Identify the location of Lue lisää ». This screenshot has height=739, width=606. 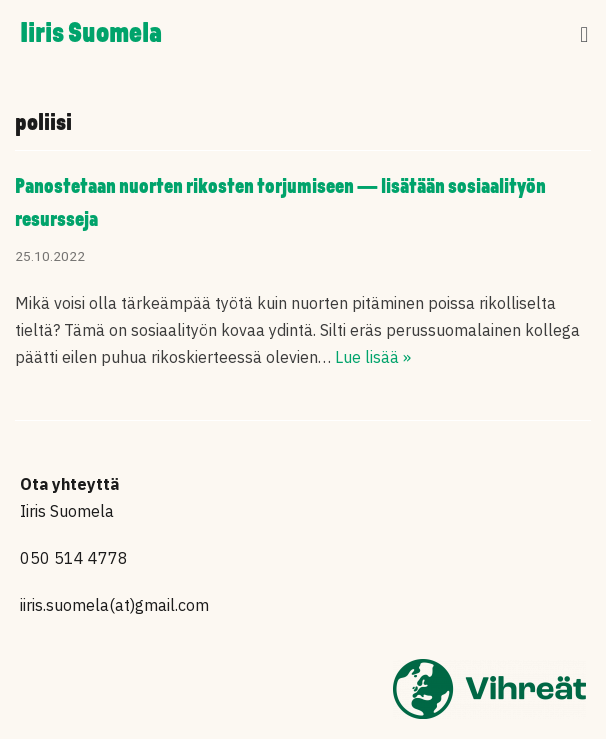
(373, 357).